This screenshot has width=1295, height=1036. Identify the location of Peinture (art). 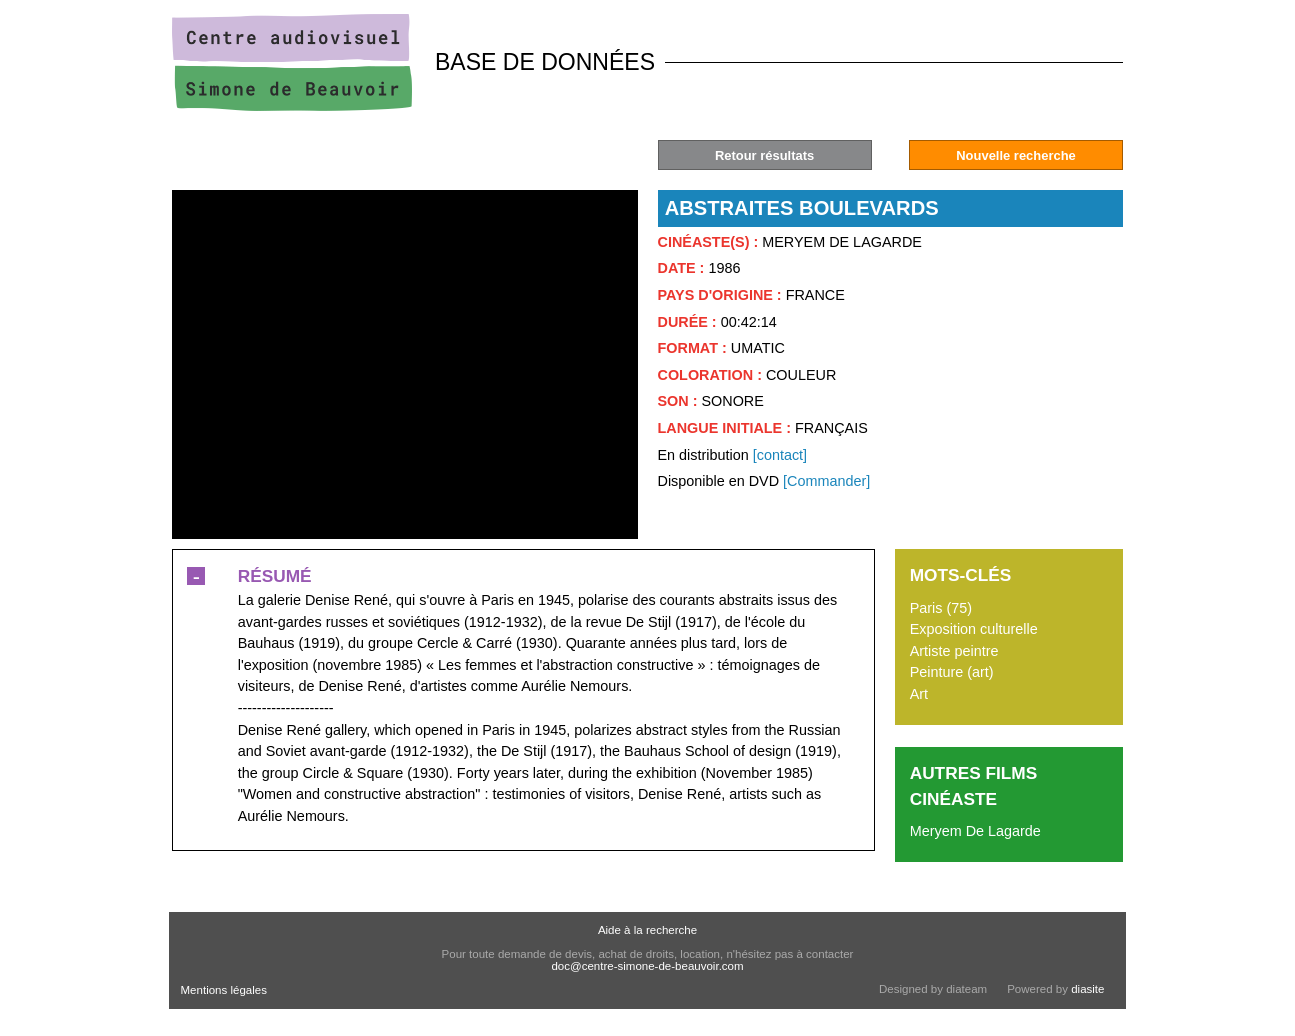
(952, 672).